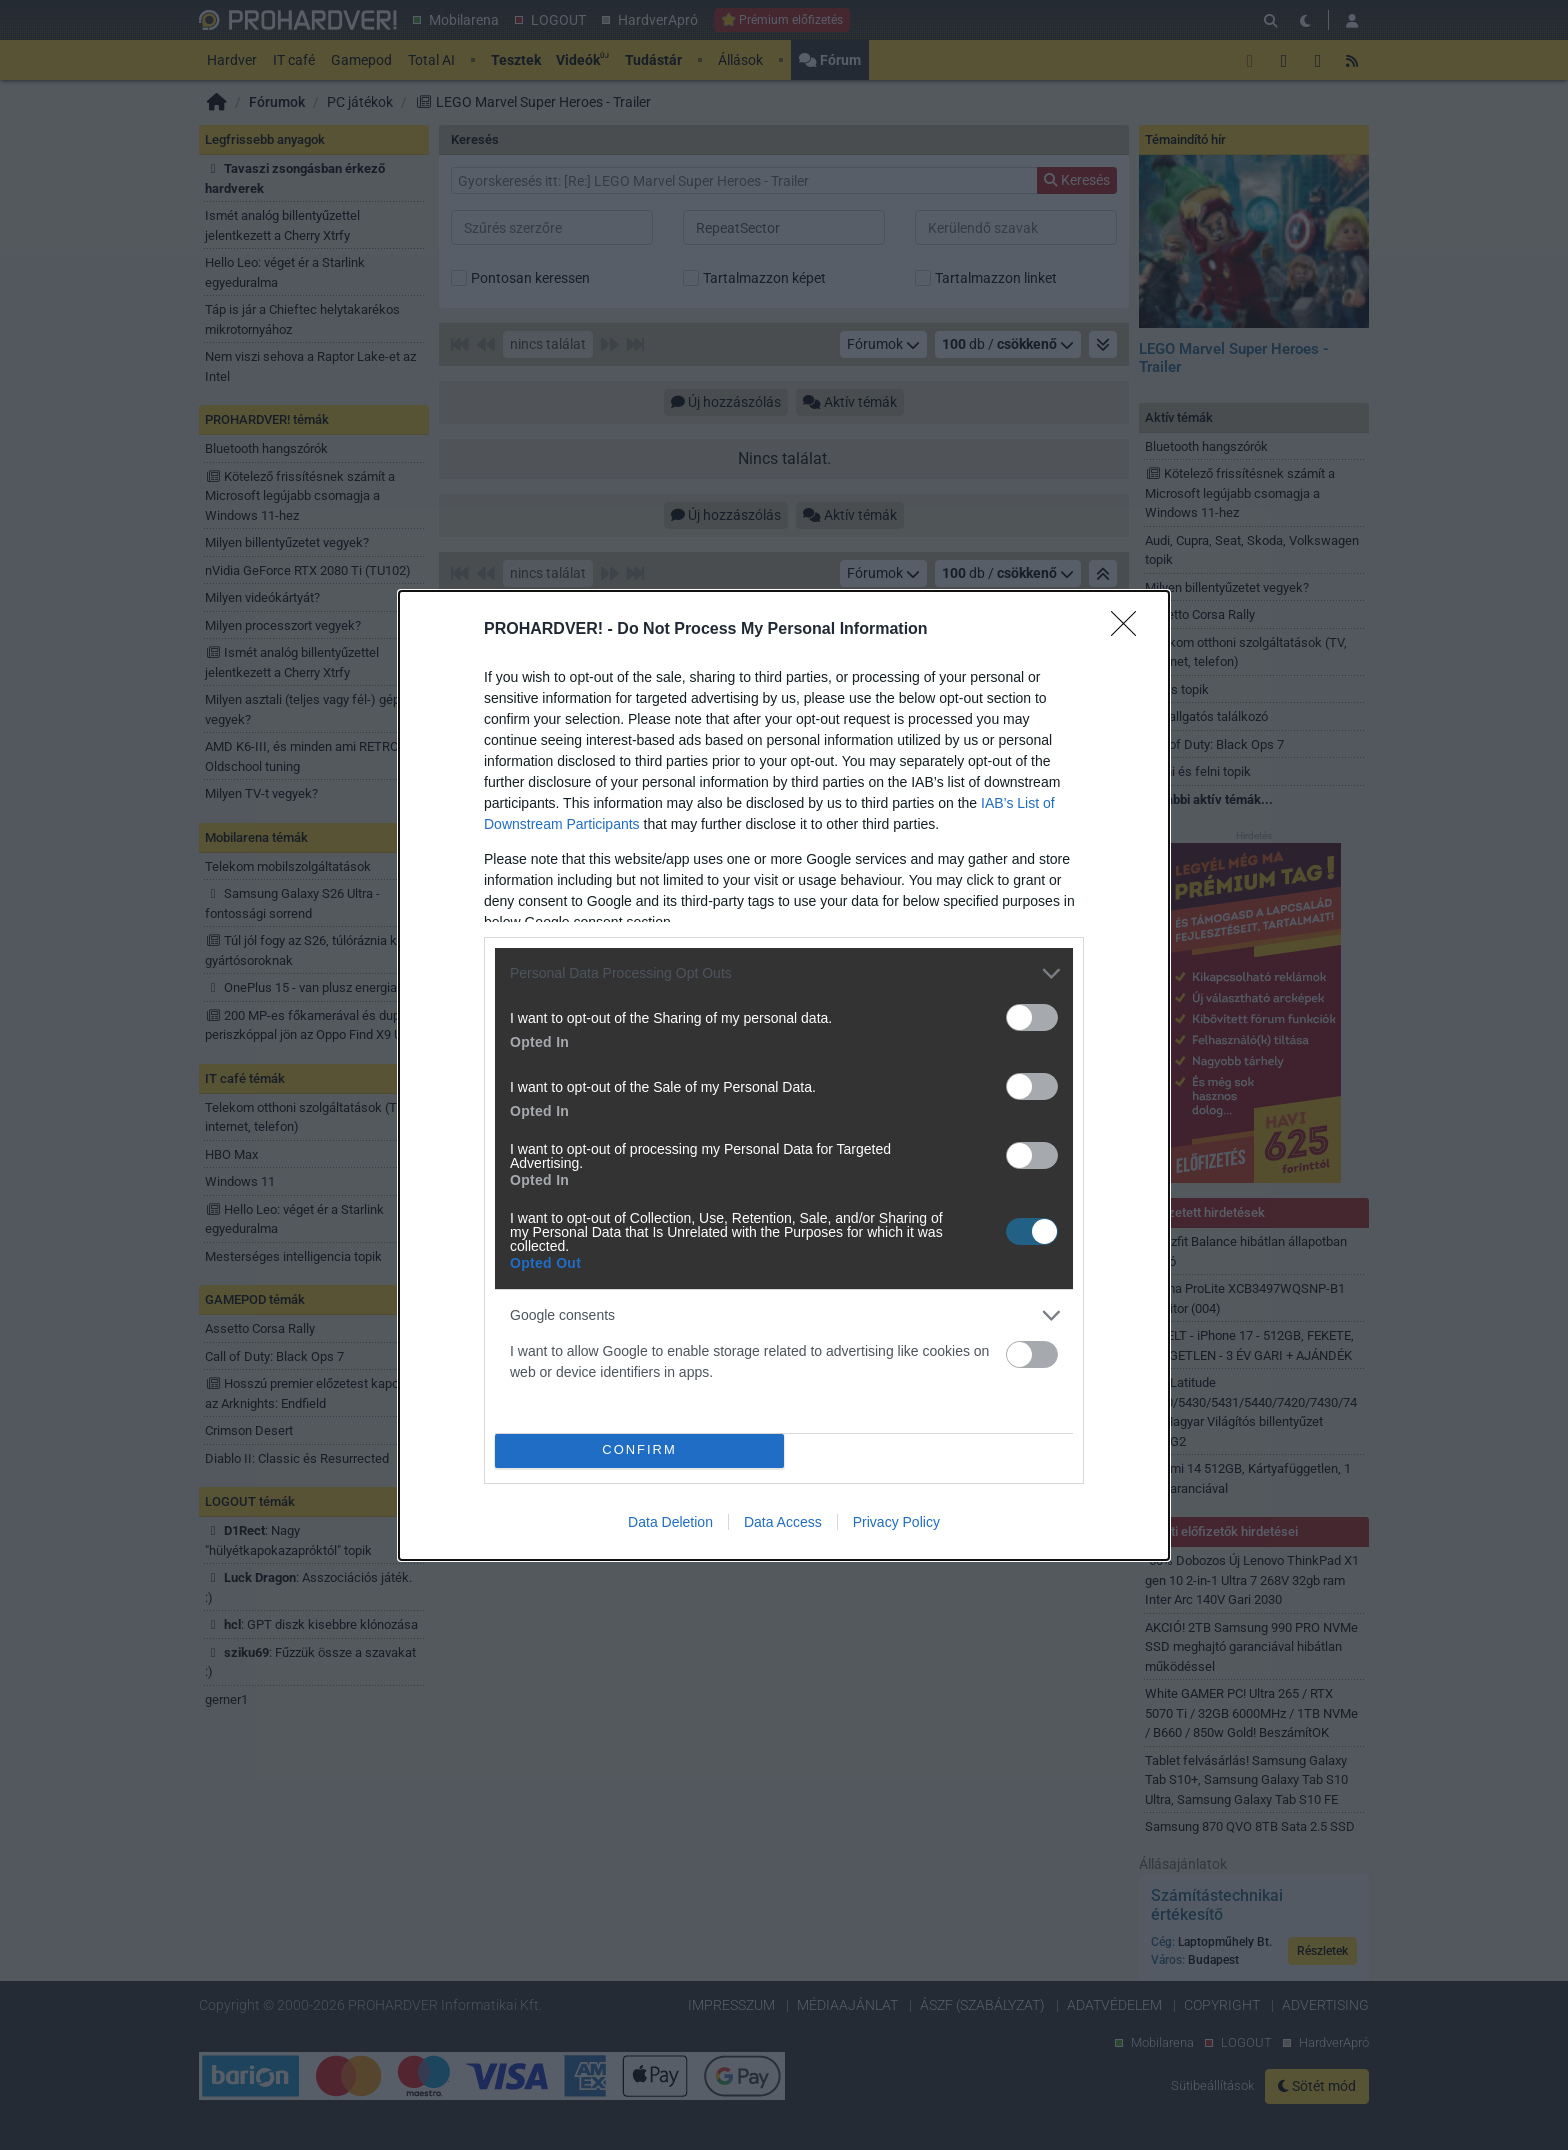 This screenshot has width=1568, height=2150. I want to click on CONFIRM, so click(639, 1450).